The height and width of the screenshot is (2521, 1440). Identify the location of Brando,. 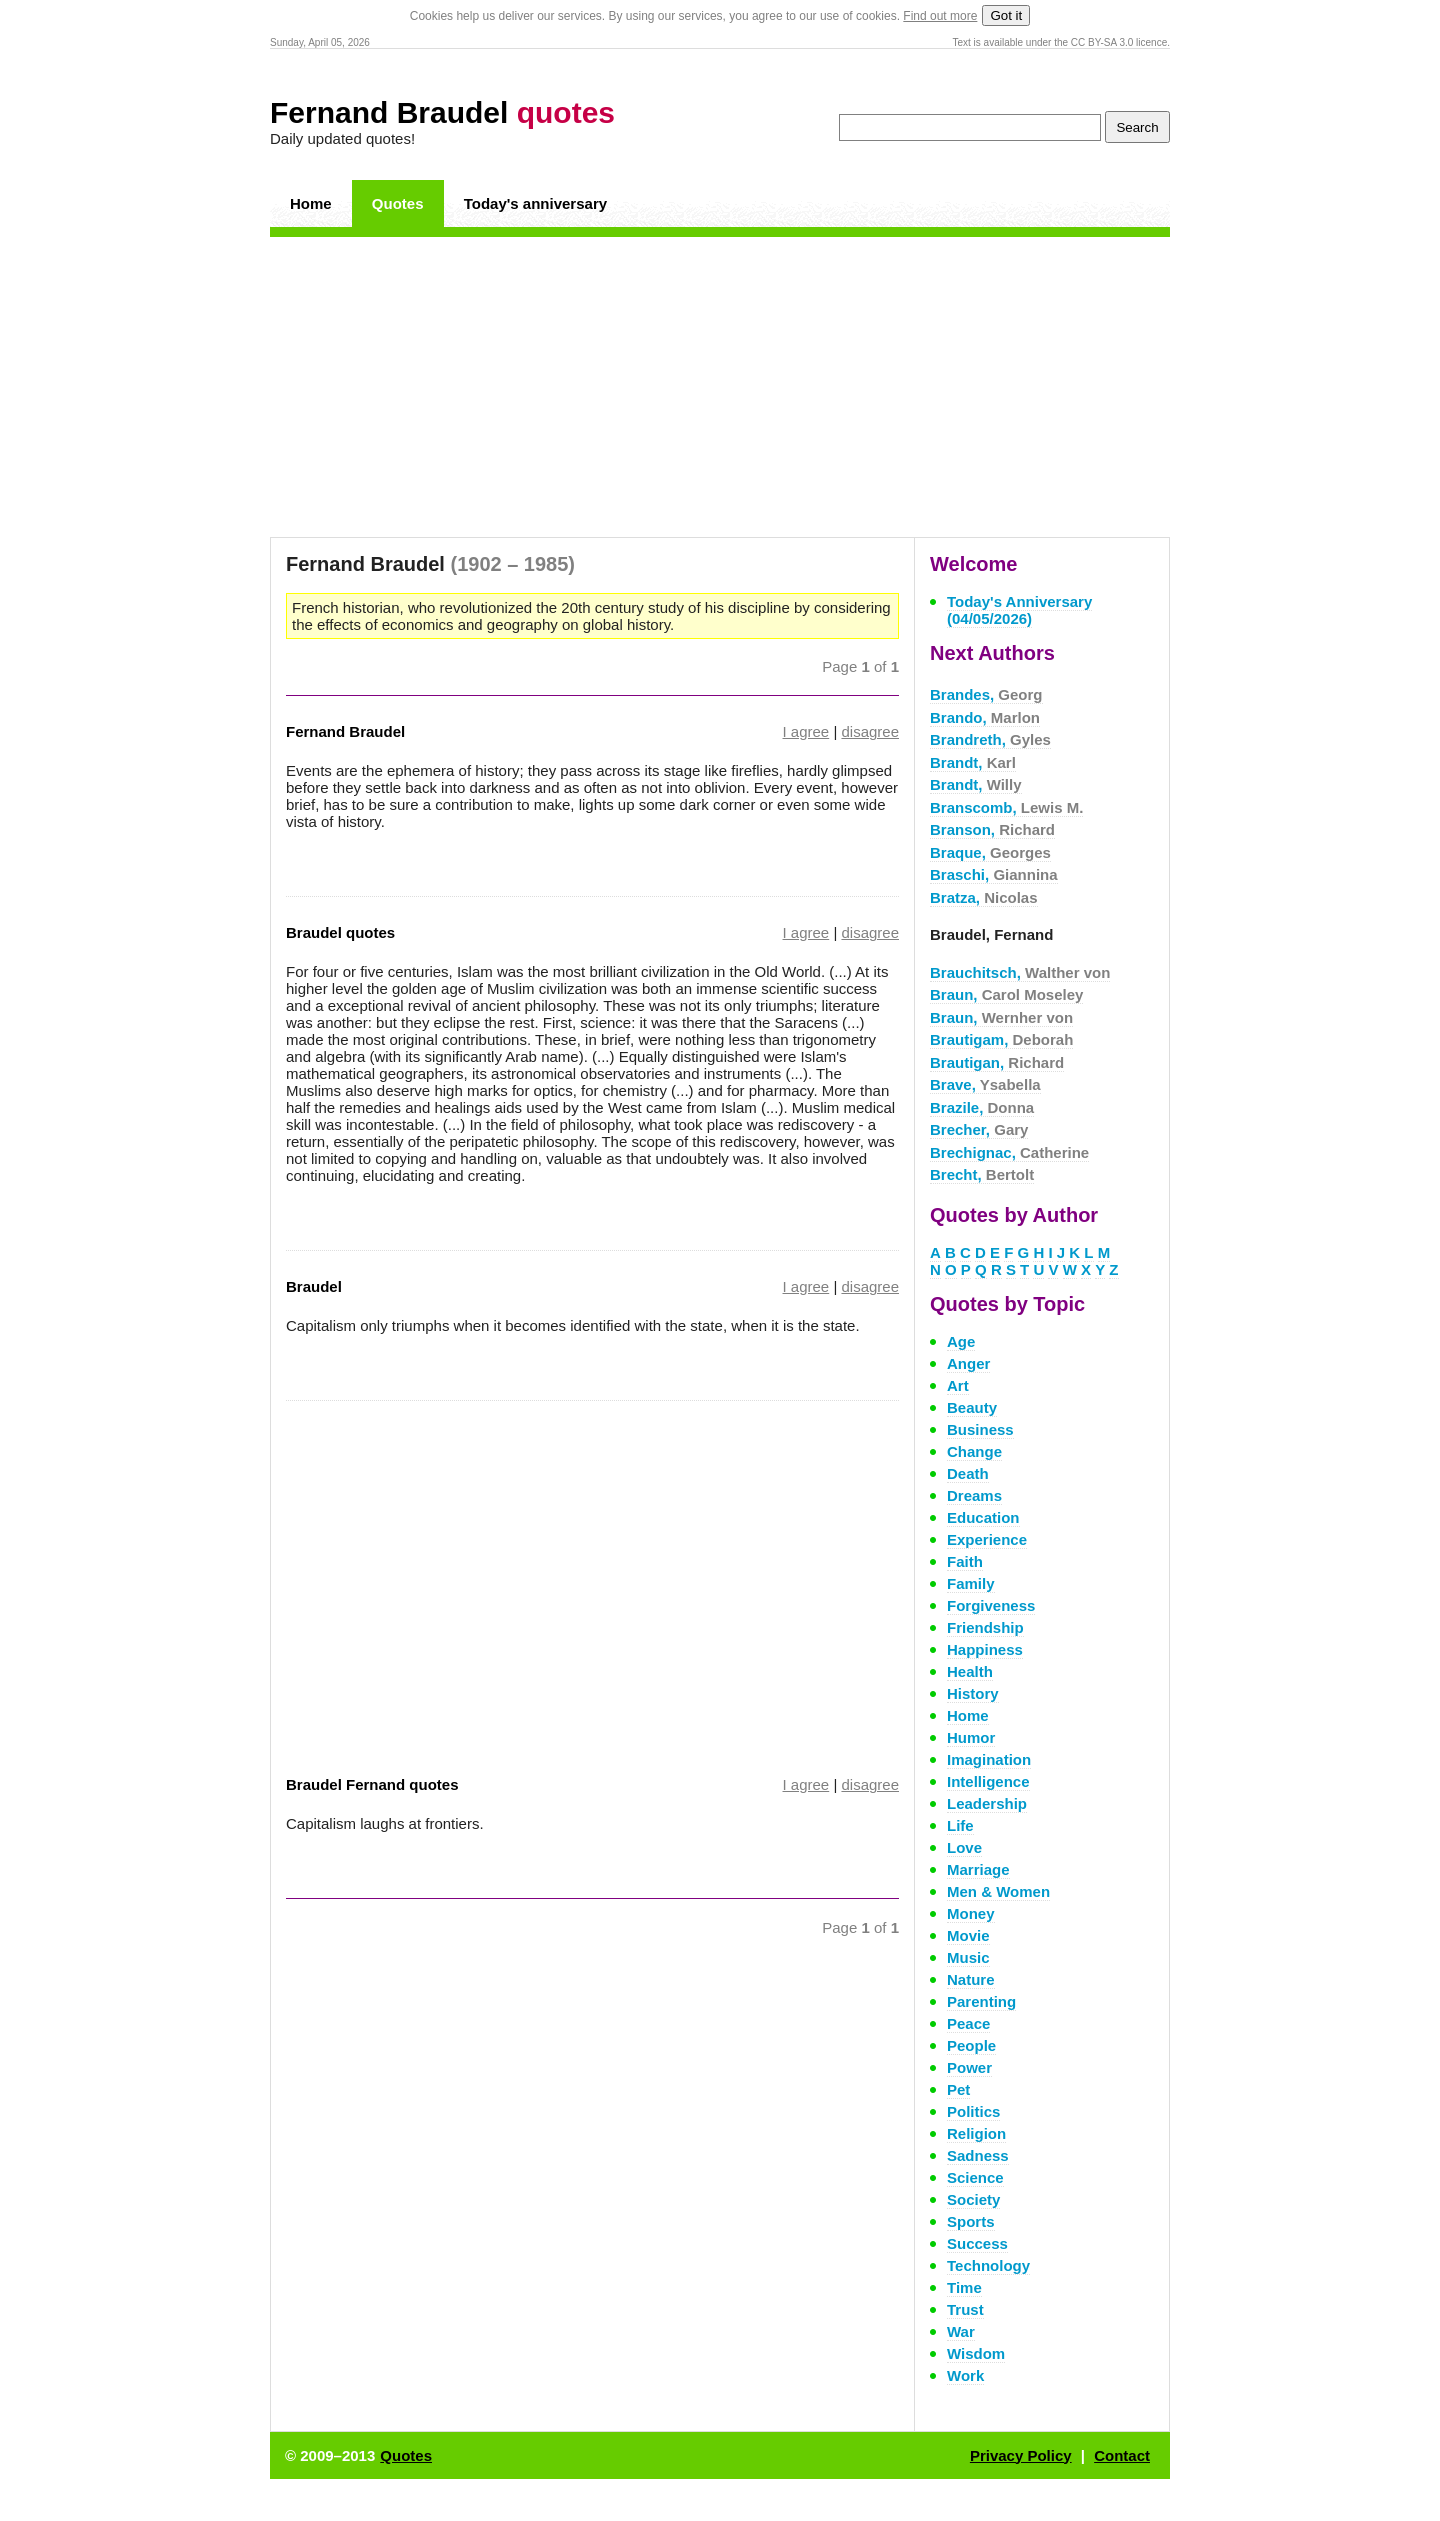
(985, 717).